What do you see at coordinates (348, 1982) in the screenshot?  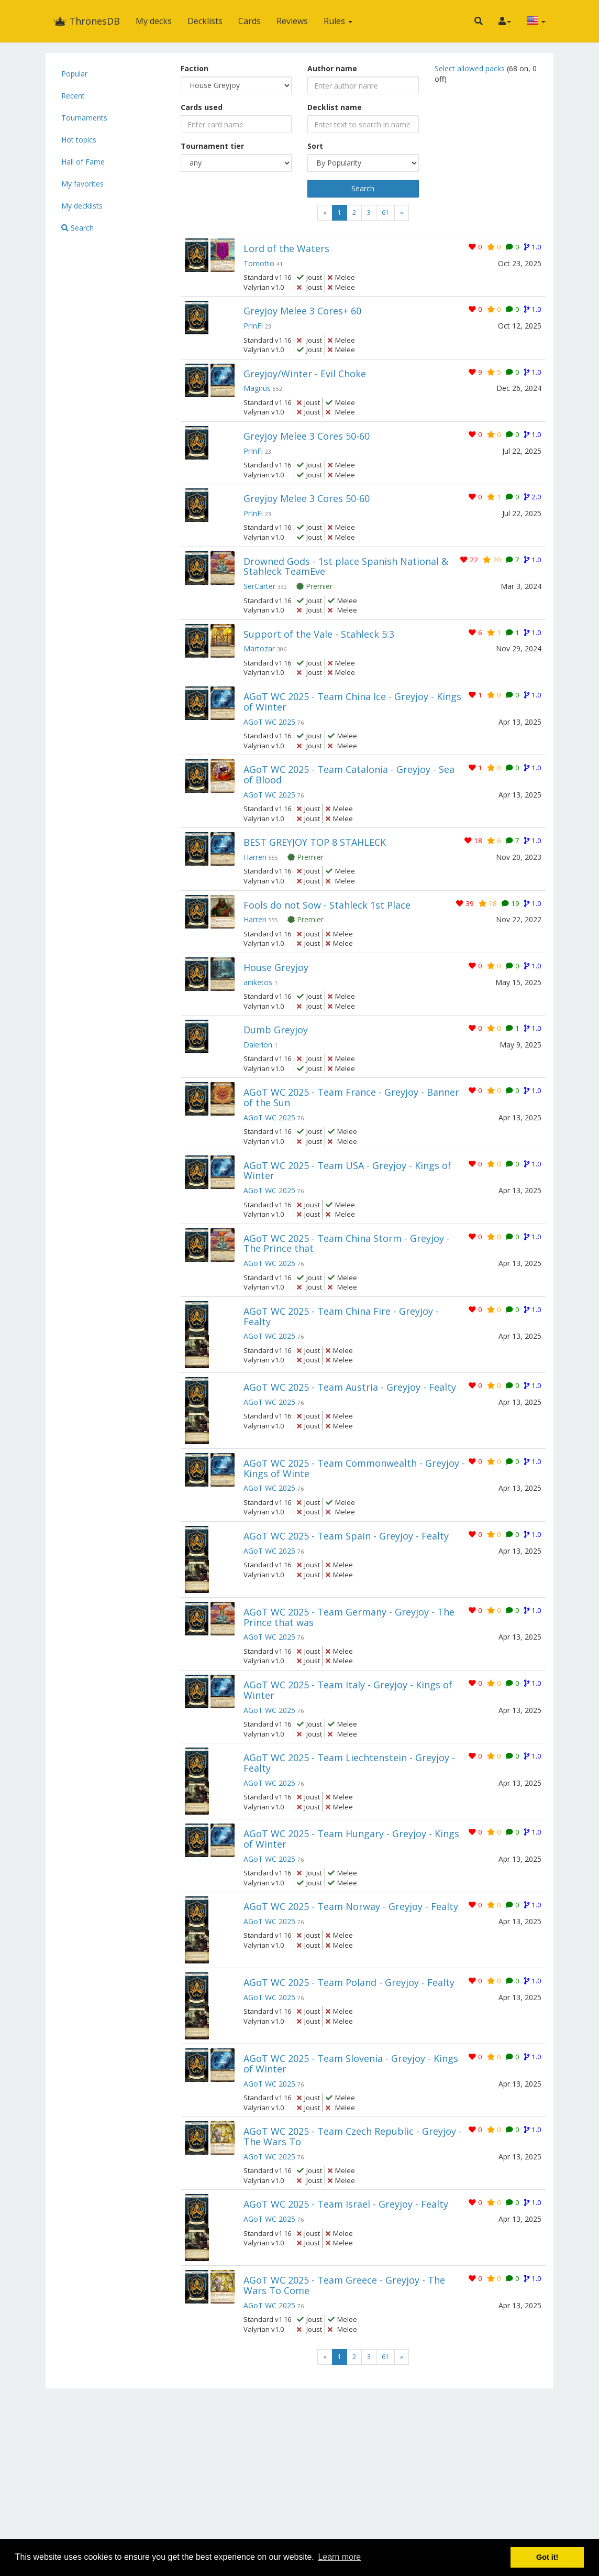 I see `AGoT WC 2025 - Team Poland - Greyjoy - Fealty` at bounding box center [348, 1982].